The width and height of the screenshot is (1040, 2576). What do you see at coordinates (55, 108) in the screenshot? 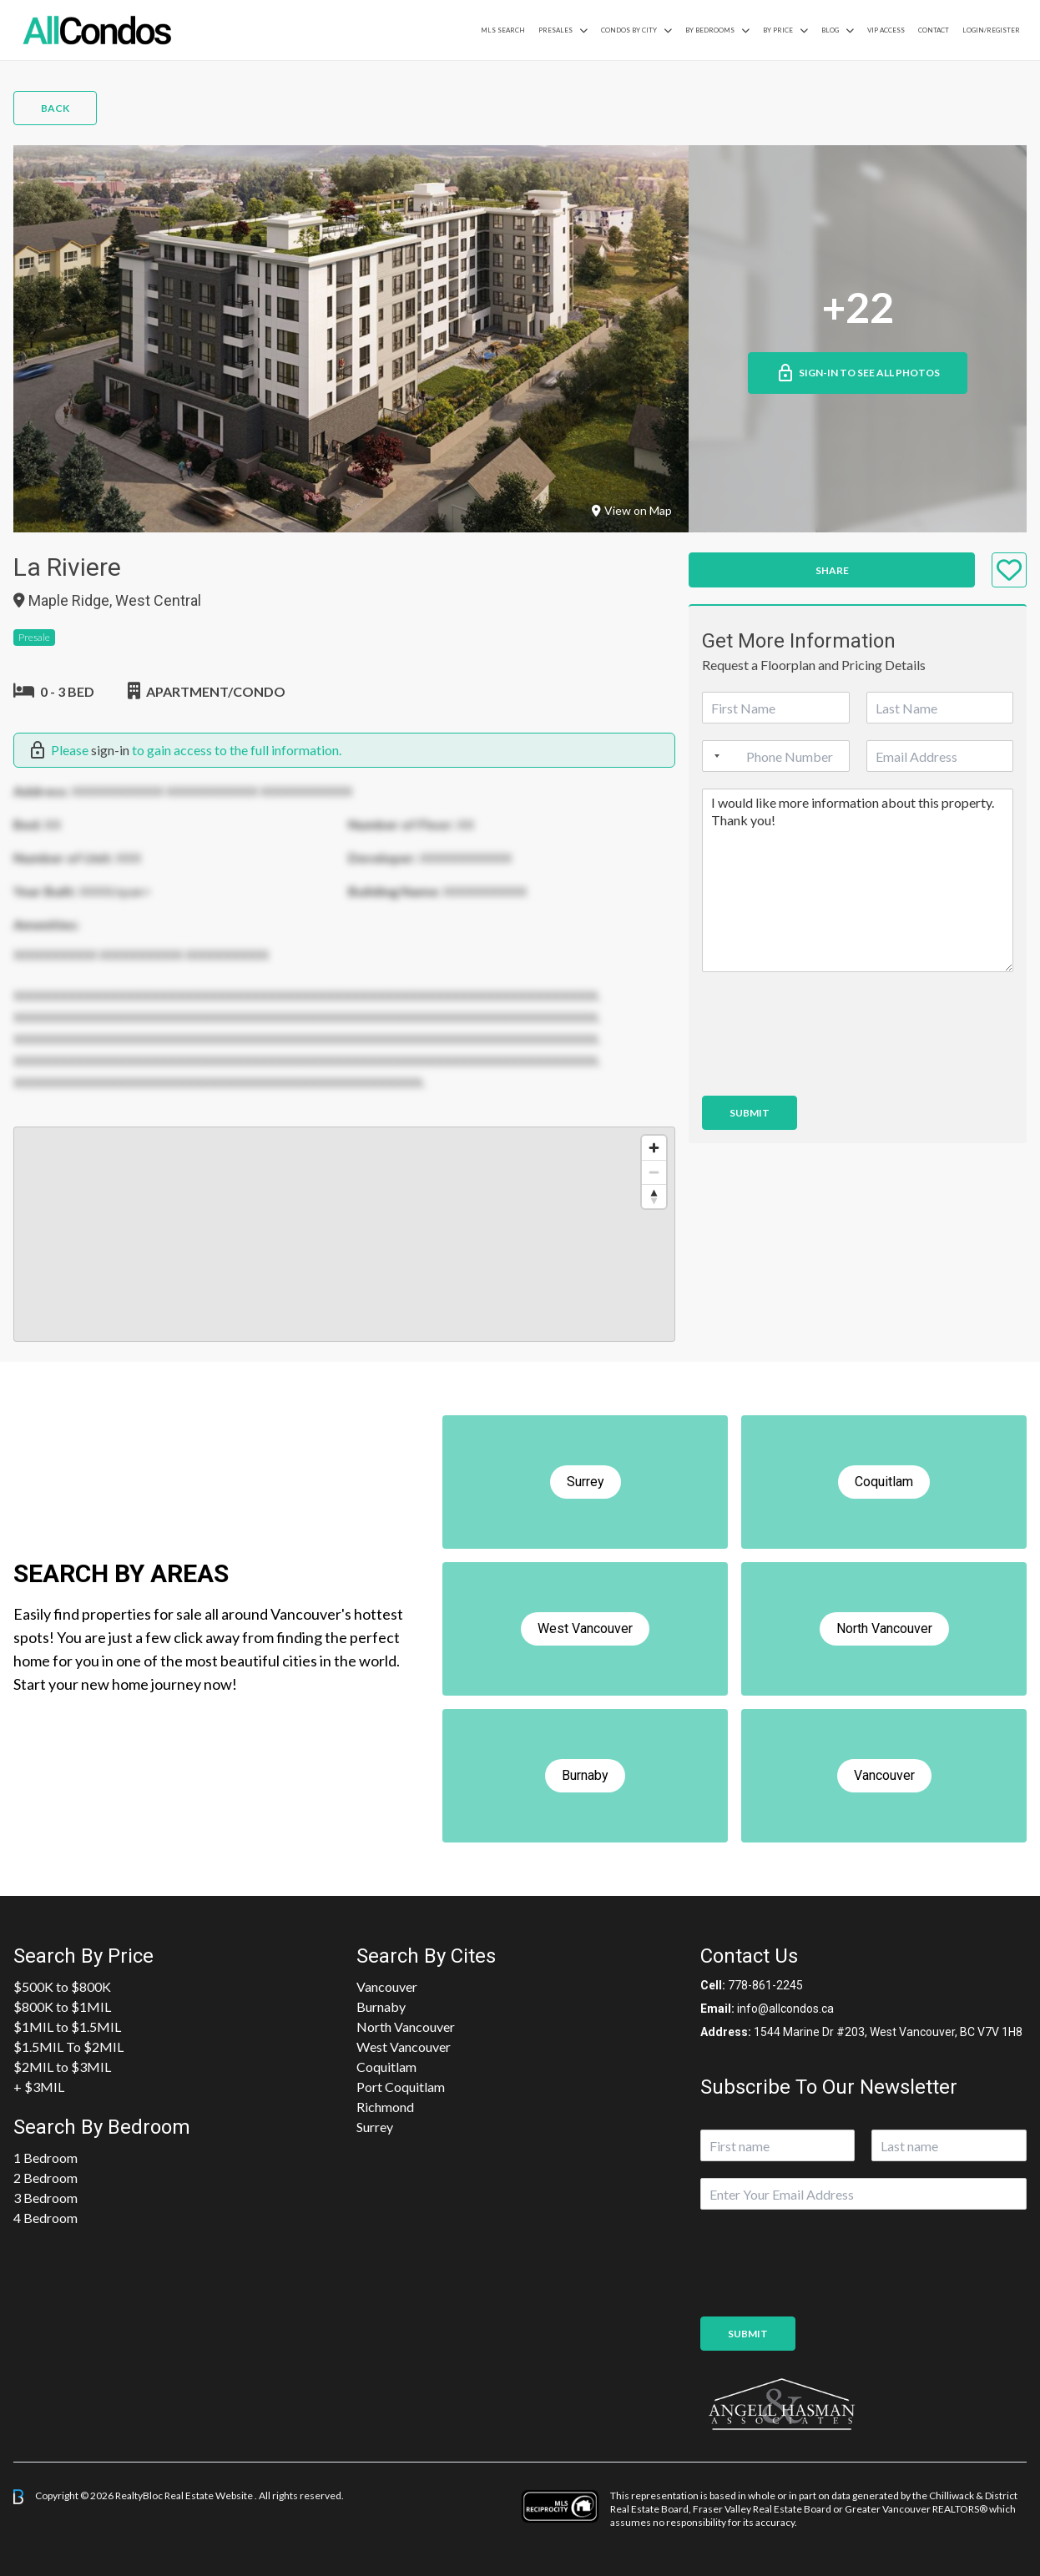
I see `Back` at bounding box center [55, 108].